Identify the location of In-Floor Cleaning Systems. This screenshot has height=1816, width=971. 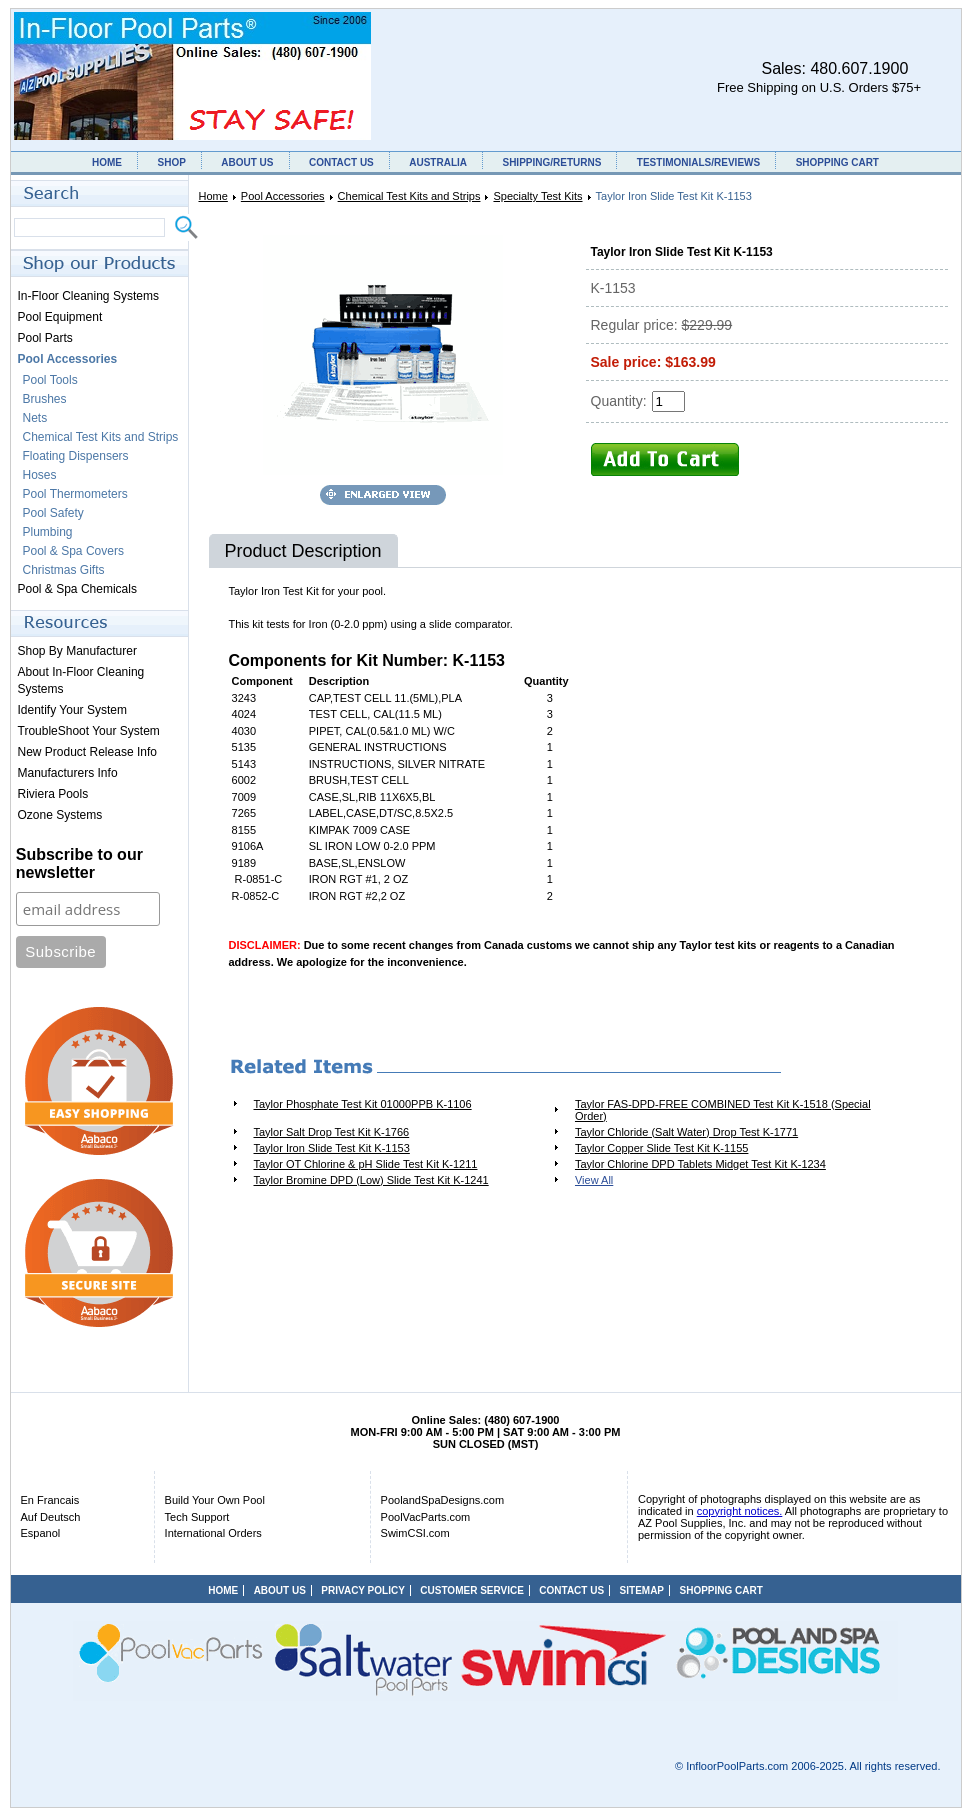
(88, 296).